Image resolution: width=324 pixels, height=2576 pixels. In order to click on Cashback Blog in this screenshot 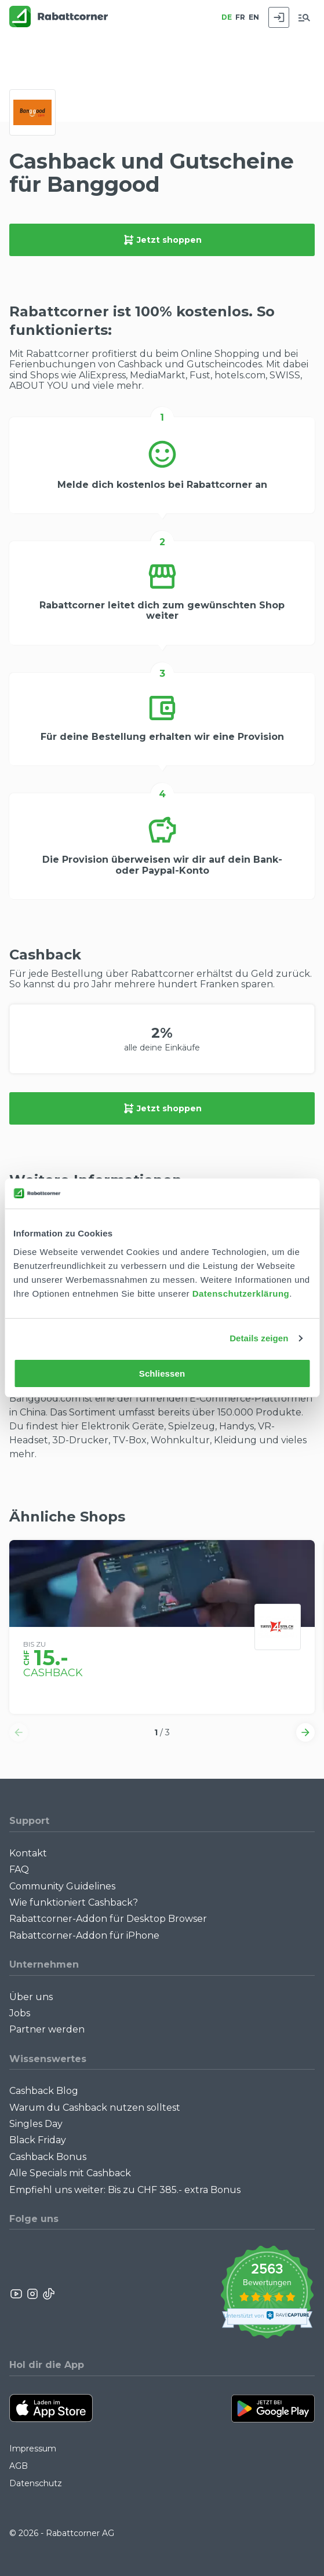, I will do `click(43, 2090)`.